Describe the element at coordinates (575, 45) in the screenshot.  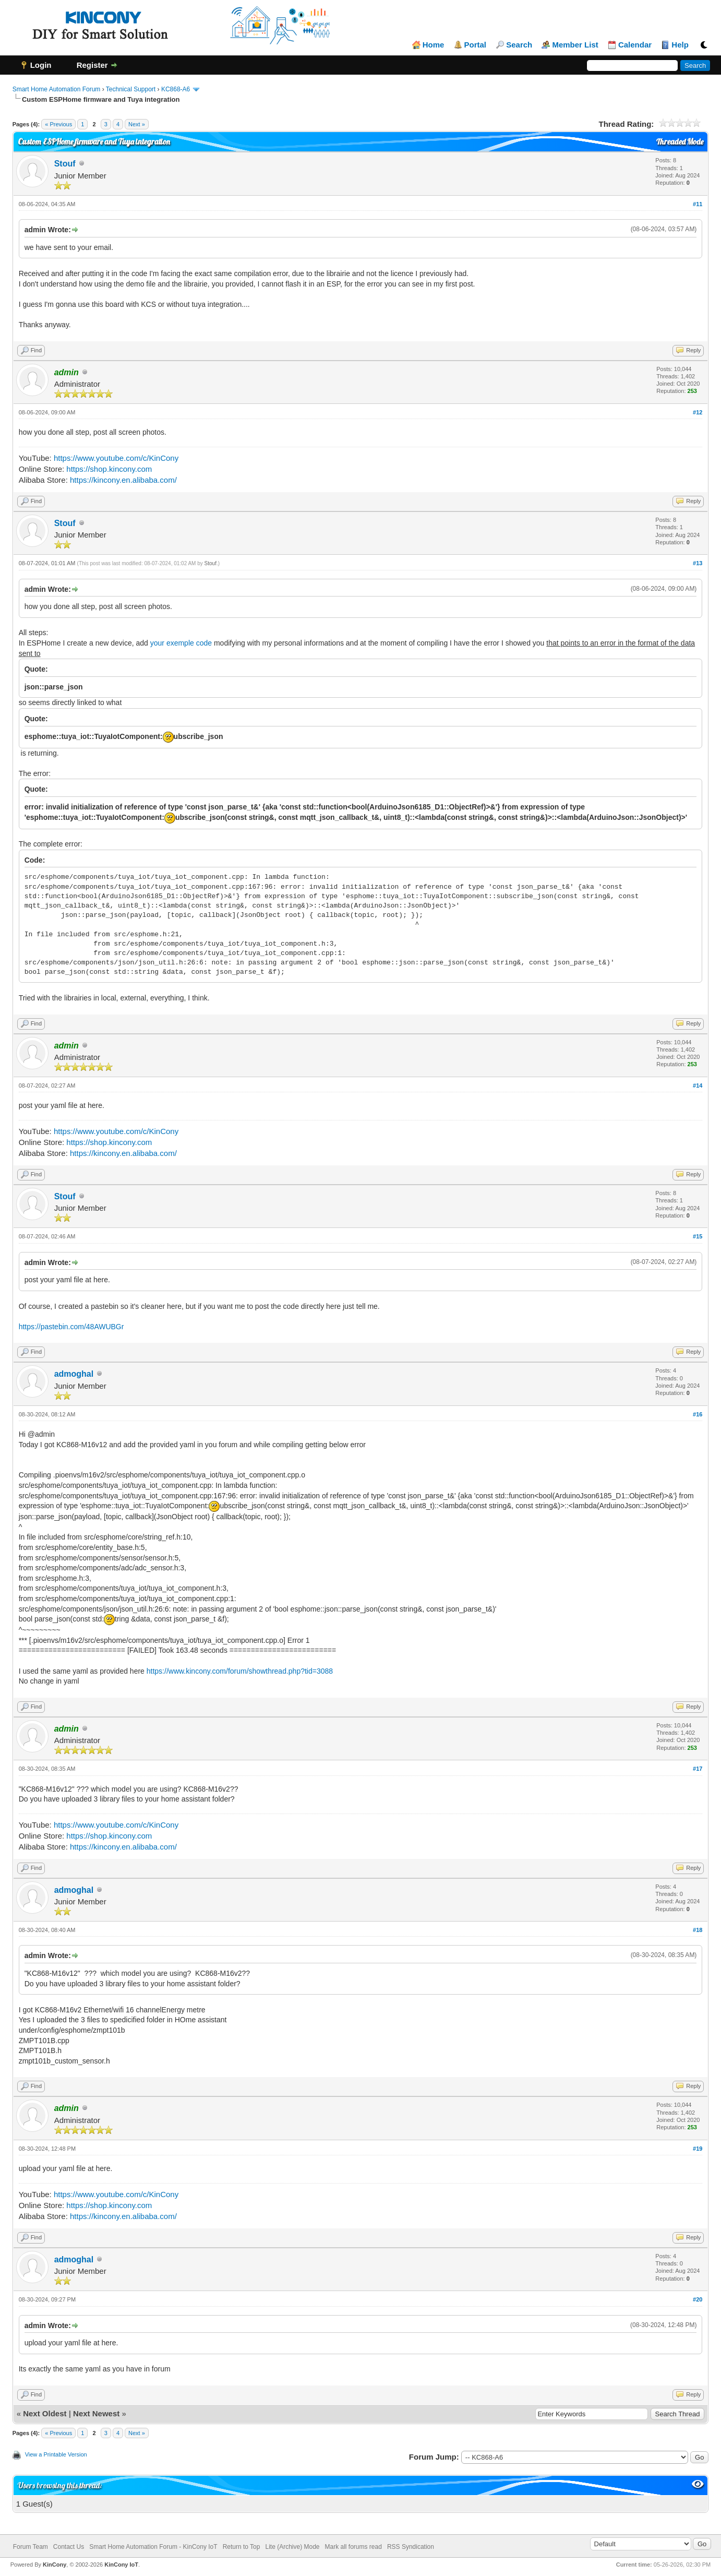
I see `Member List` at that location.